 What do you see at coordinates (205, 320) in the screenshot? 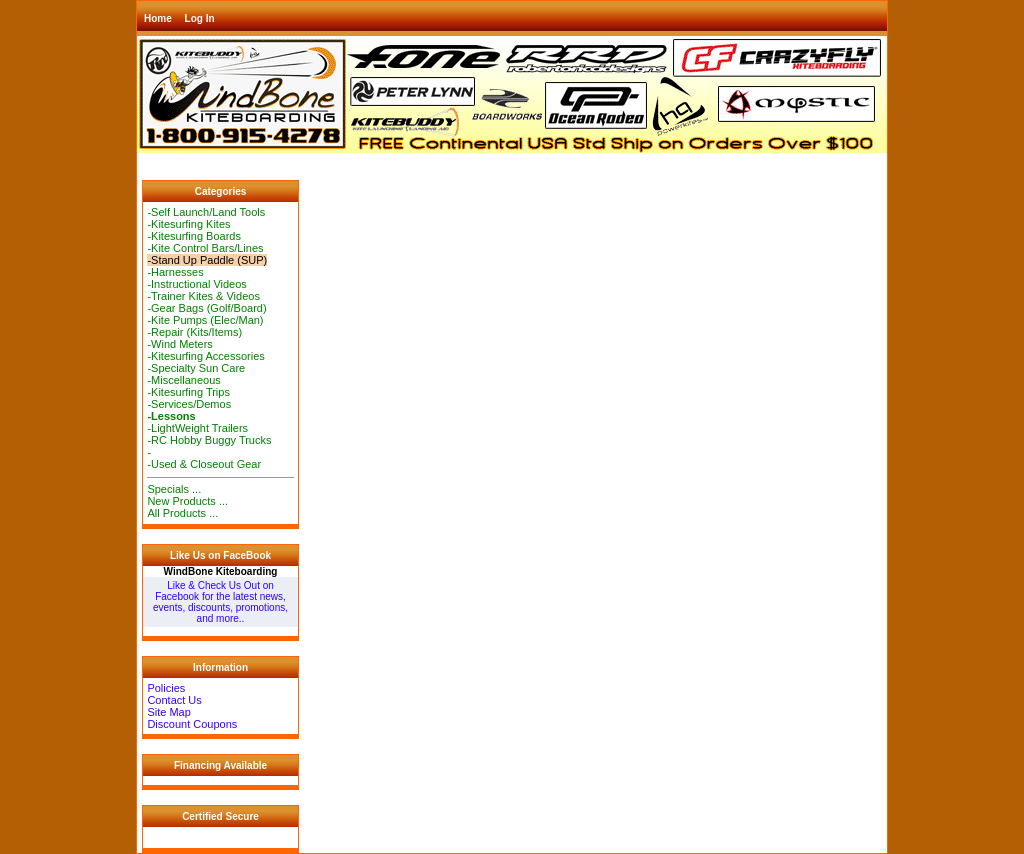
I see `-Kite Pumps (Elec/Man)` at bounding box center [205, 320].